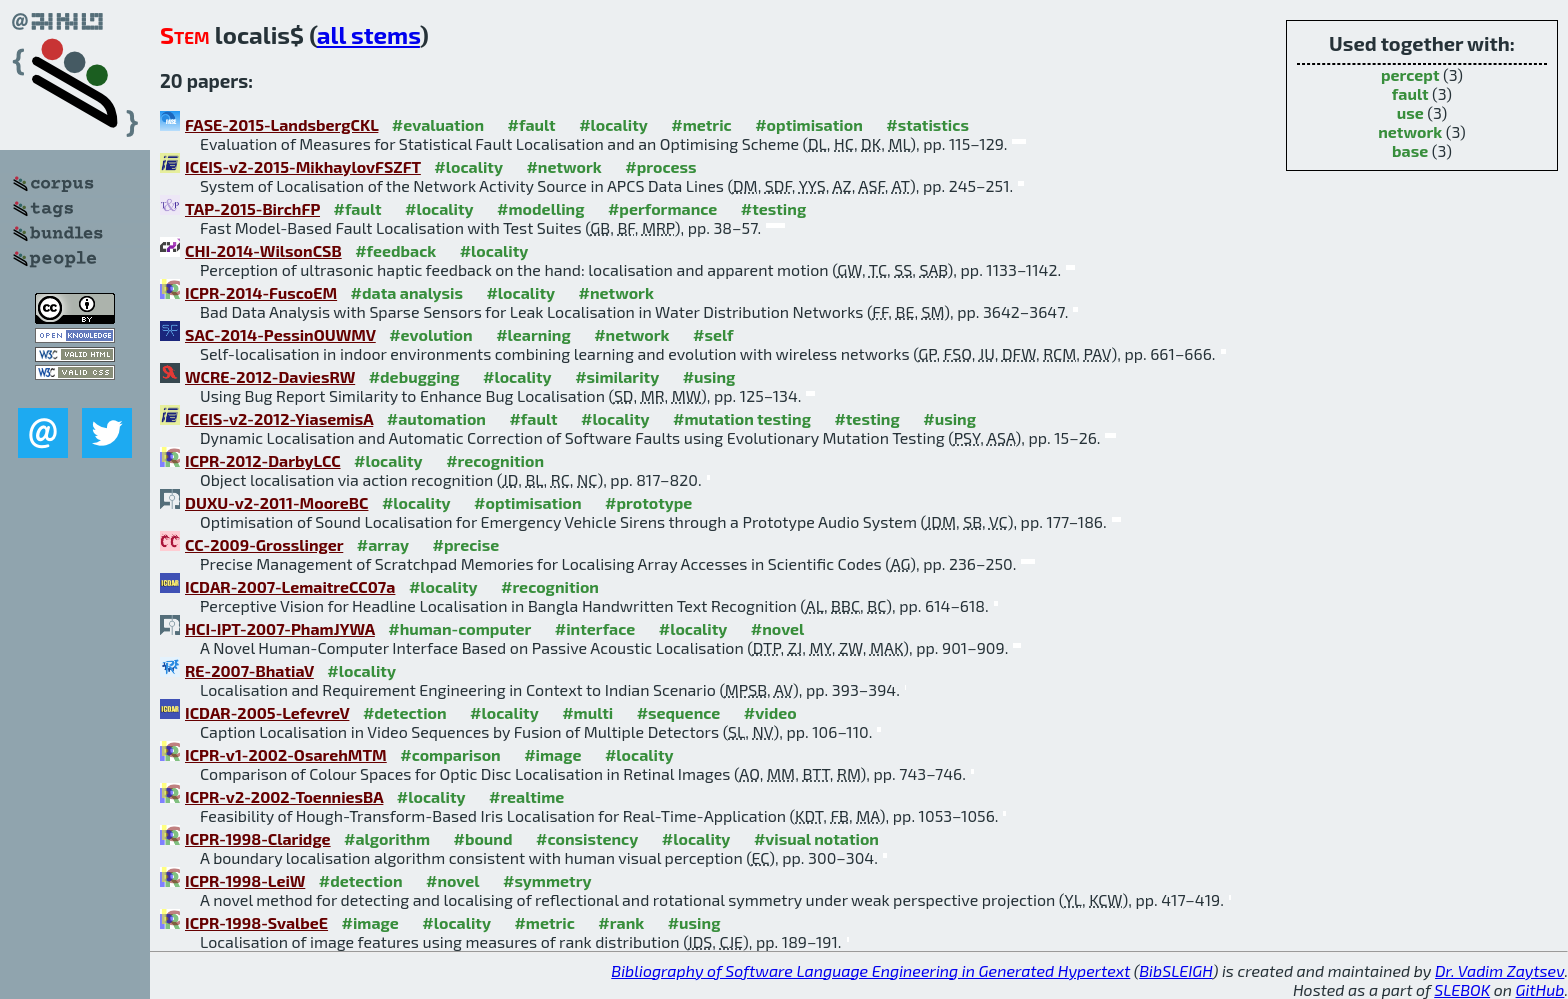 The image size is (1568, 999). Describe the element at coordinates (679, 712) in the screenshot. I see `#sequence` at that location.